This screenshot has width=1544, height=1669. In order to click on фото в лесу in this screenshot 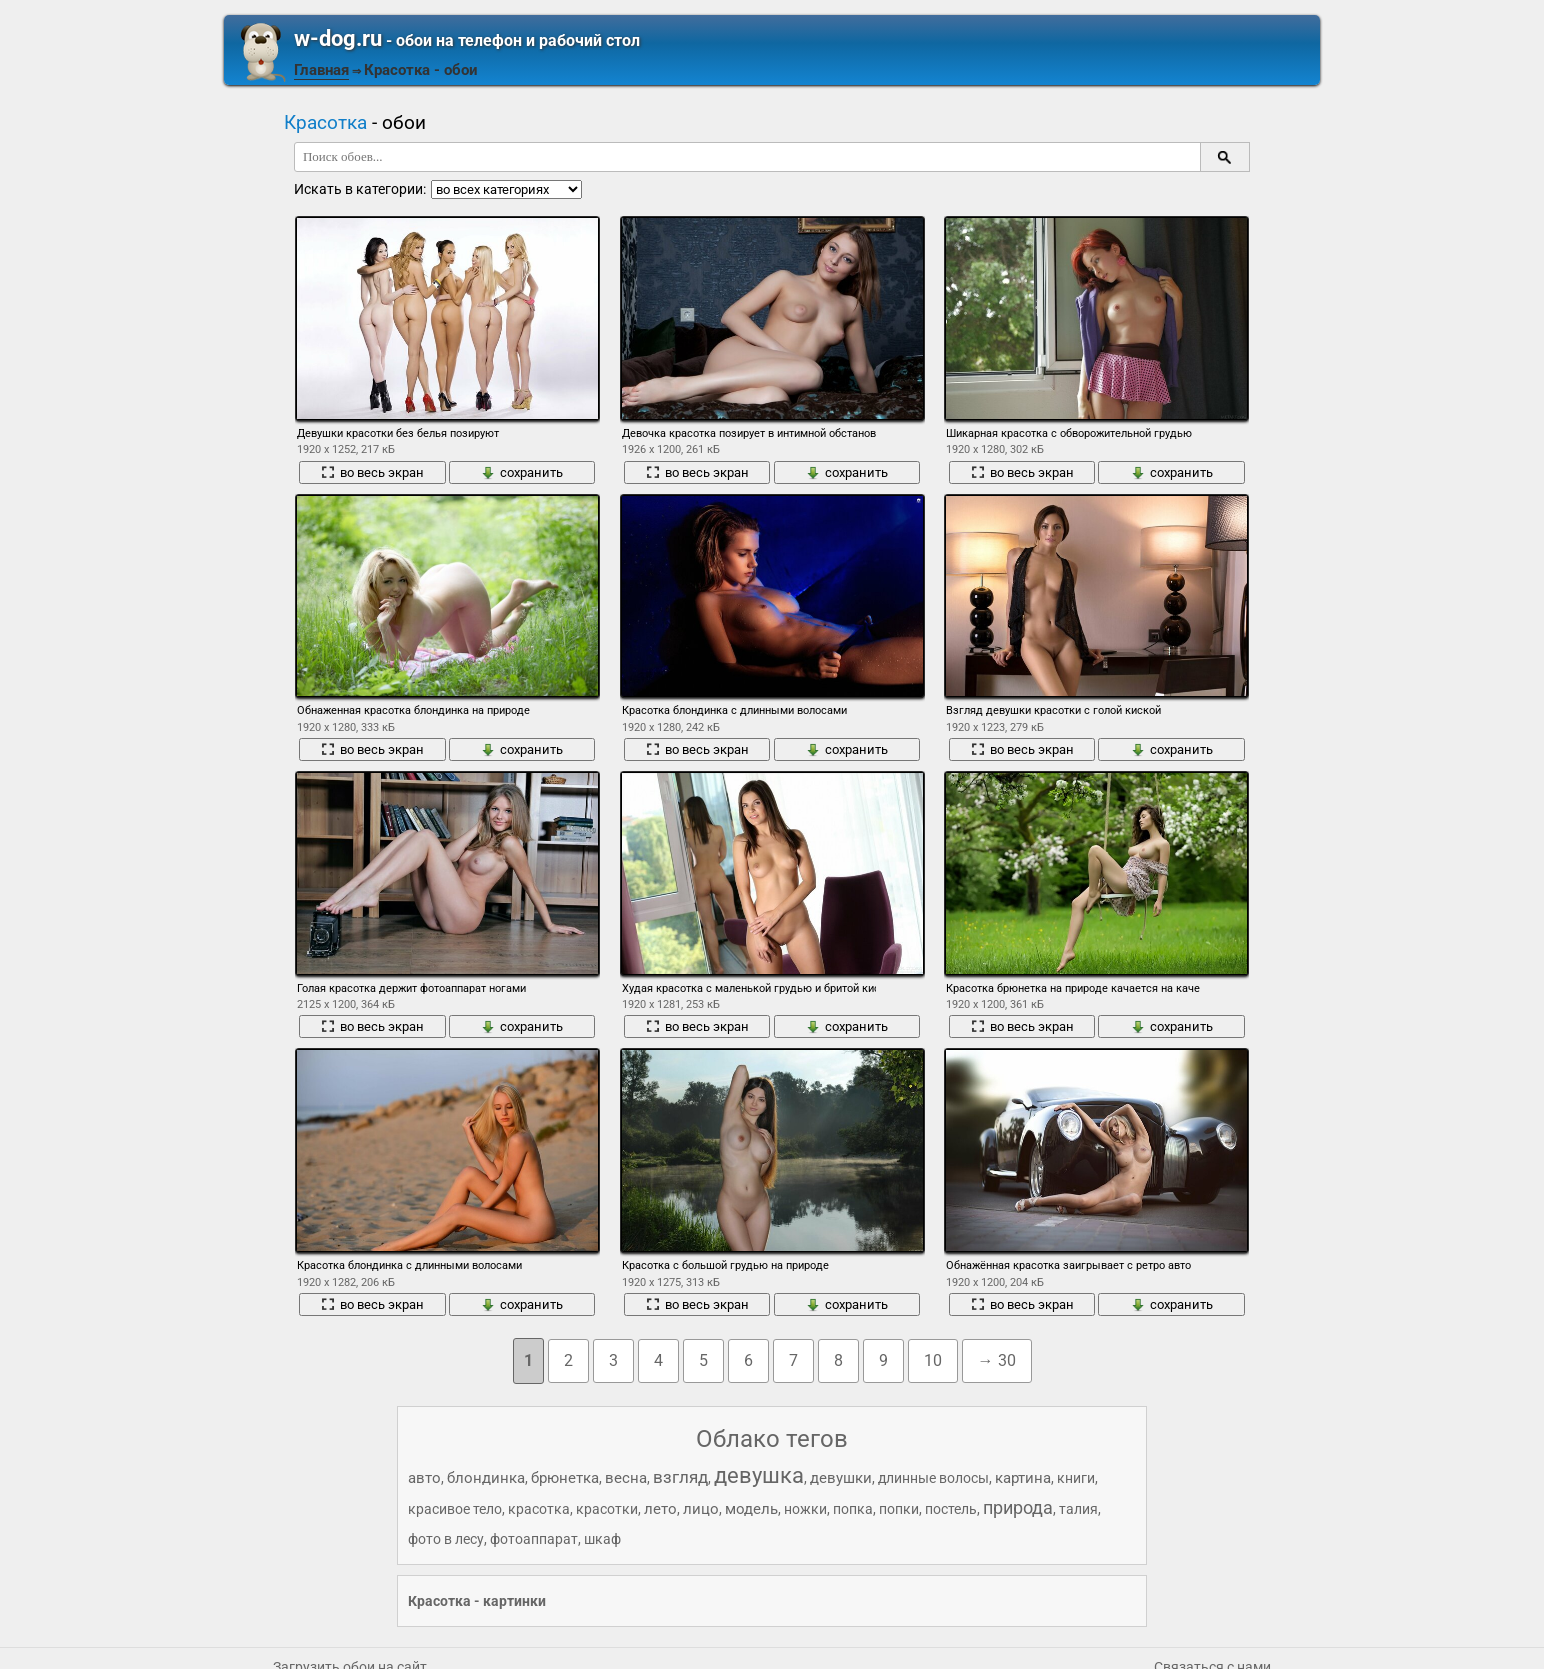, I will do `click(446, 1539)`.